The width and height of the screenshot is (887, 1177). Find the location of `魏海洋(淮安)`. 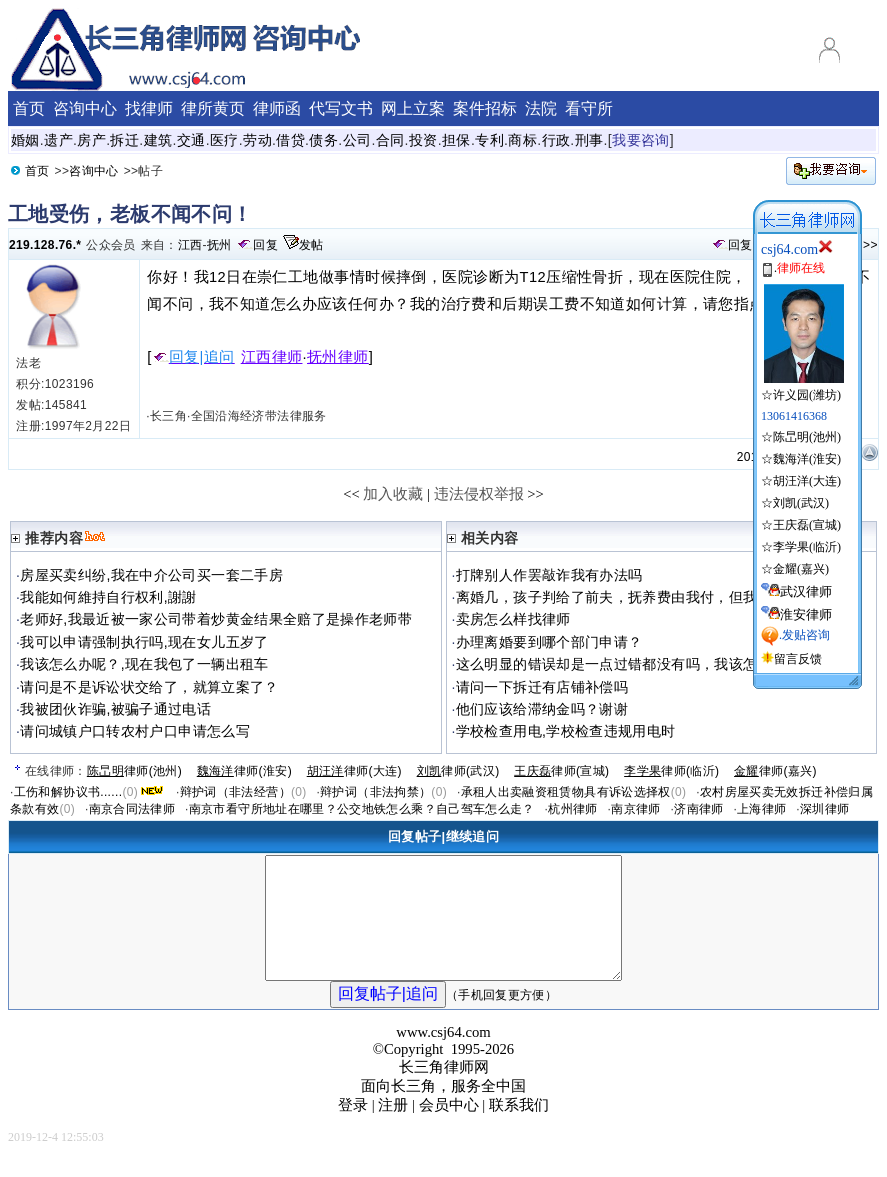

魏海洋(淮安) is located at coordinates (807, 459).